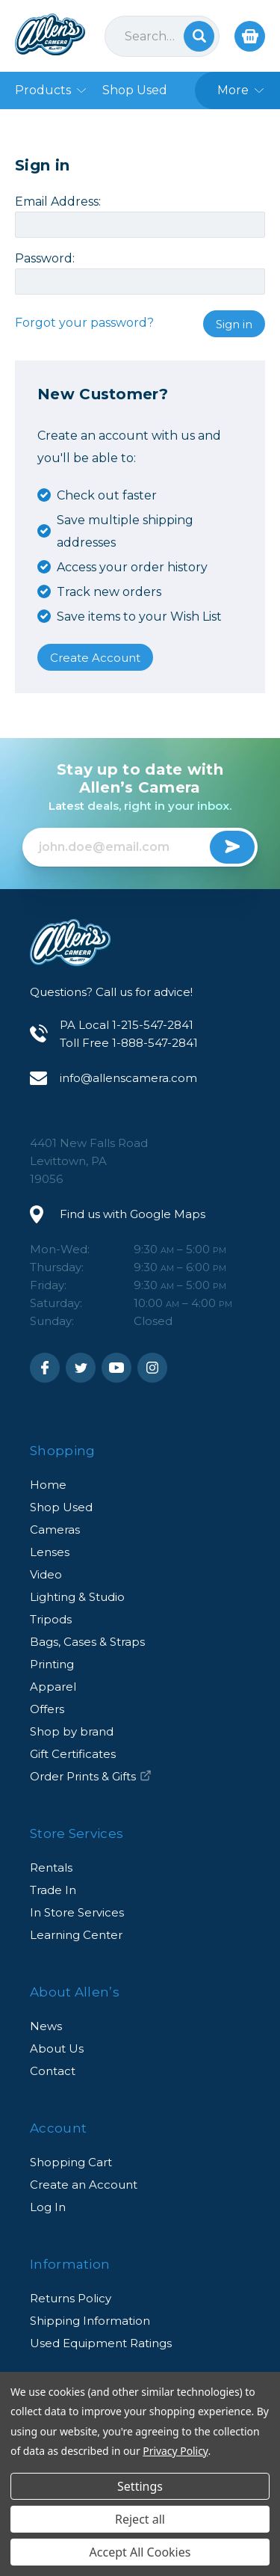 Image resolution: width=280 pixels, height=2576 pixels. What do you see at coordinates (175, 2451) in the screenshot?
I see `Privacy Policy` at bounding box center [175, 2451].